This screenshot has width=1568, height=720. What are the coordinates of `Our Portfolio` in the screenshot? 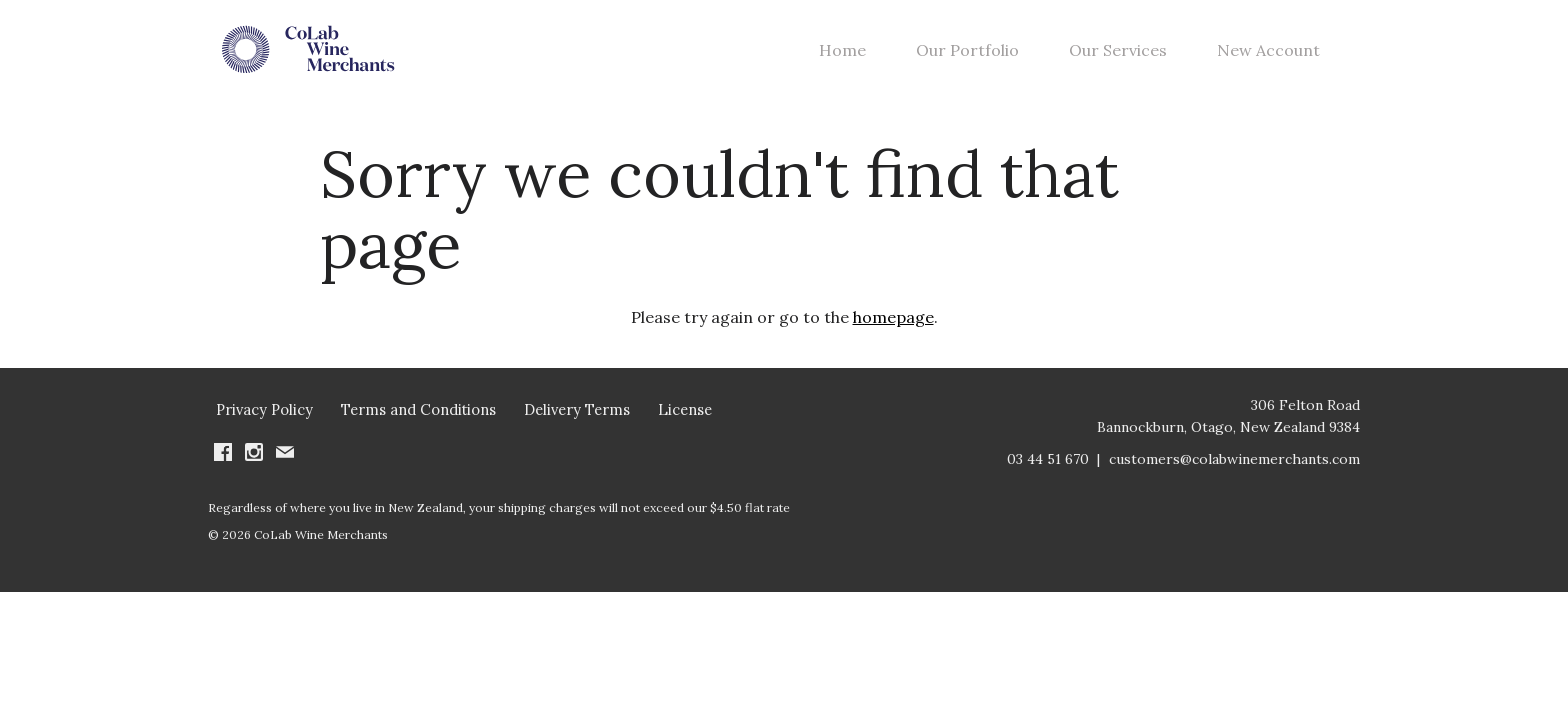 It's located at (967, 63).